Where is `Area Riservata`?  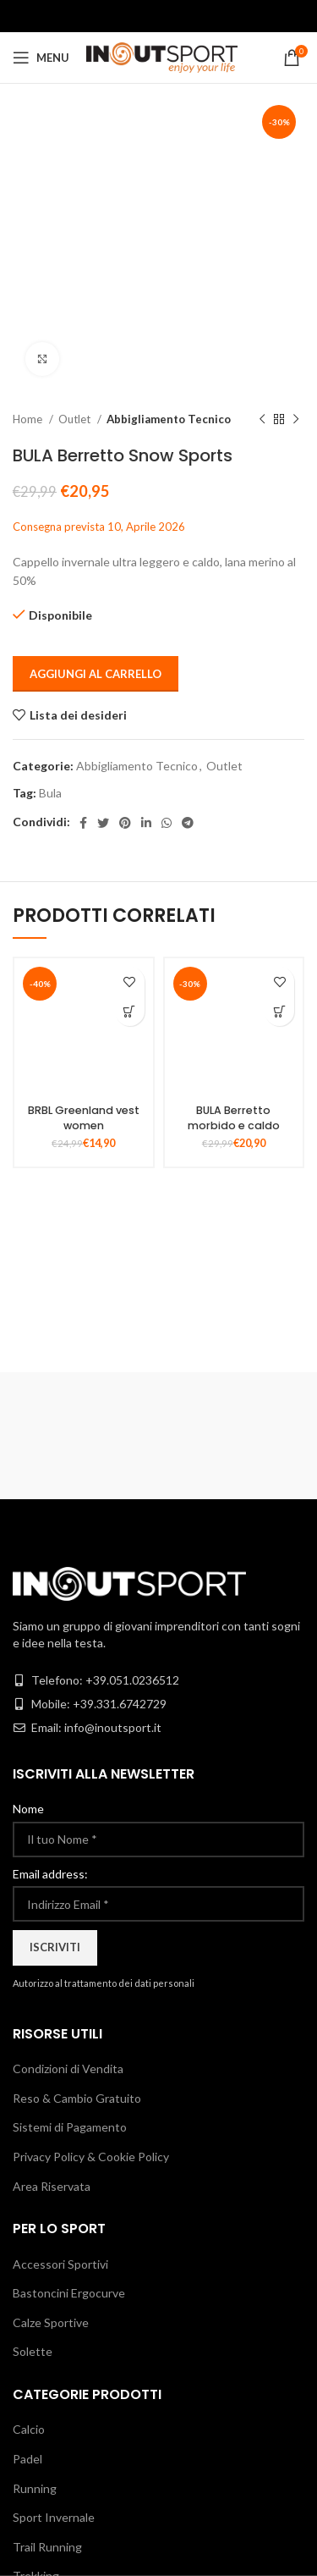 Area Riservata is located at coordinates (51, 2186).